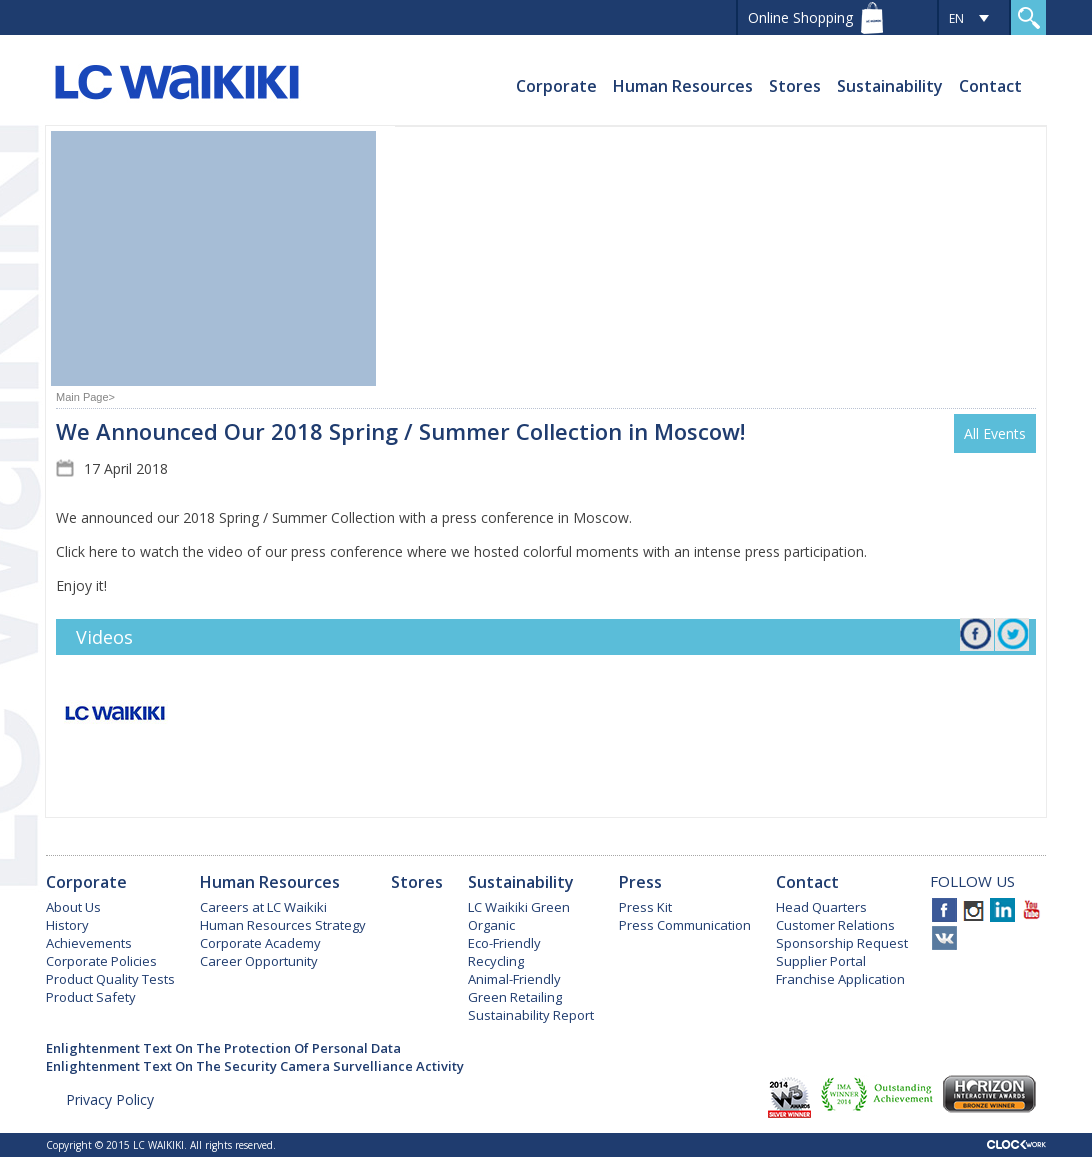  I want to click on Supplier Portal, so click(821, 961).